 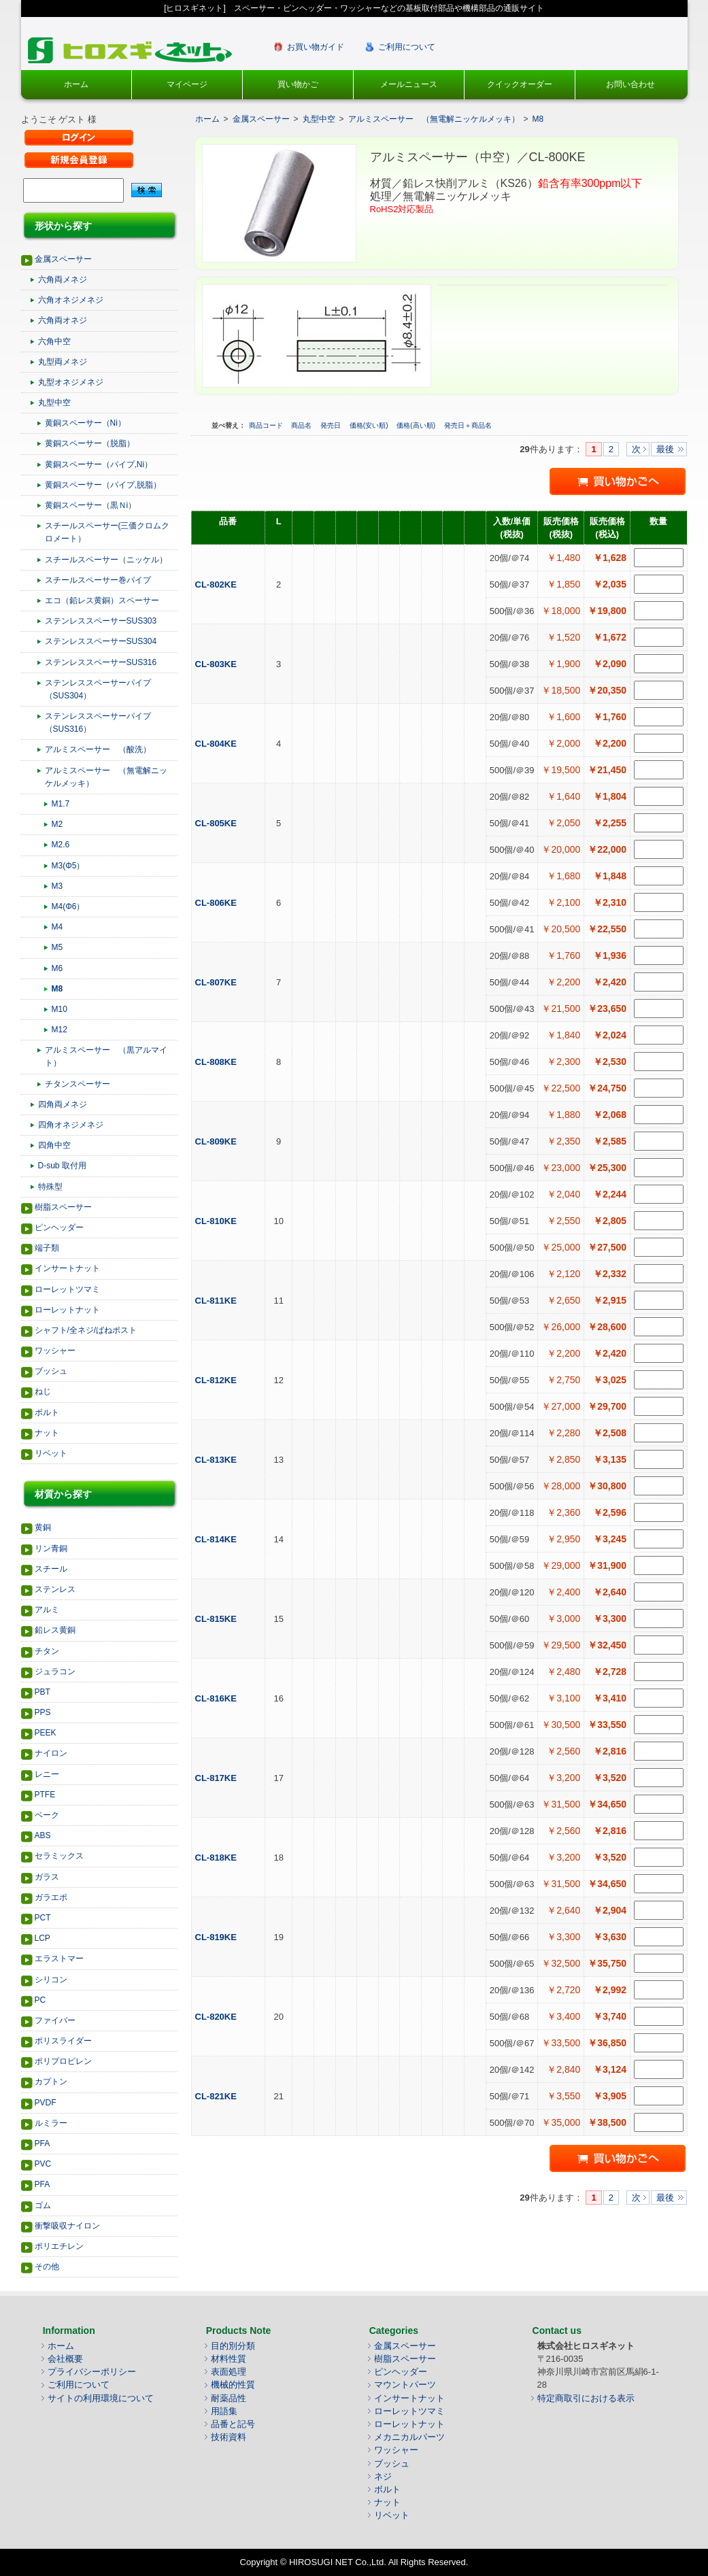 I want to click on 黄銅スペーサー（パイプ,Ni）, so click(x=99, y=464).